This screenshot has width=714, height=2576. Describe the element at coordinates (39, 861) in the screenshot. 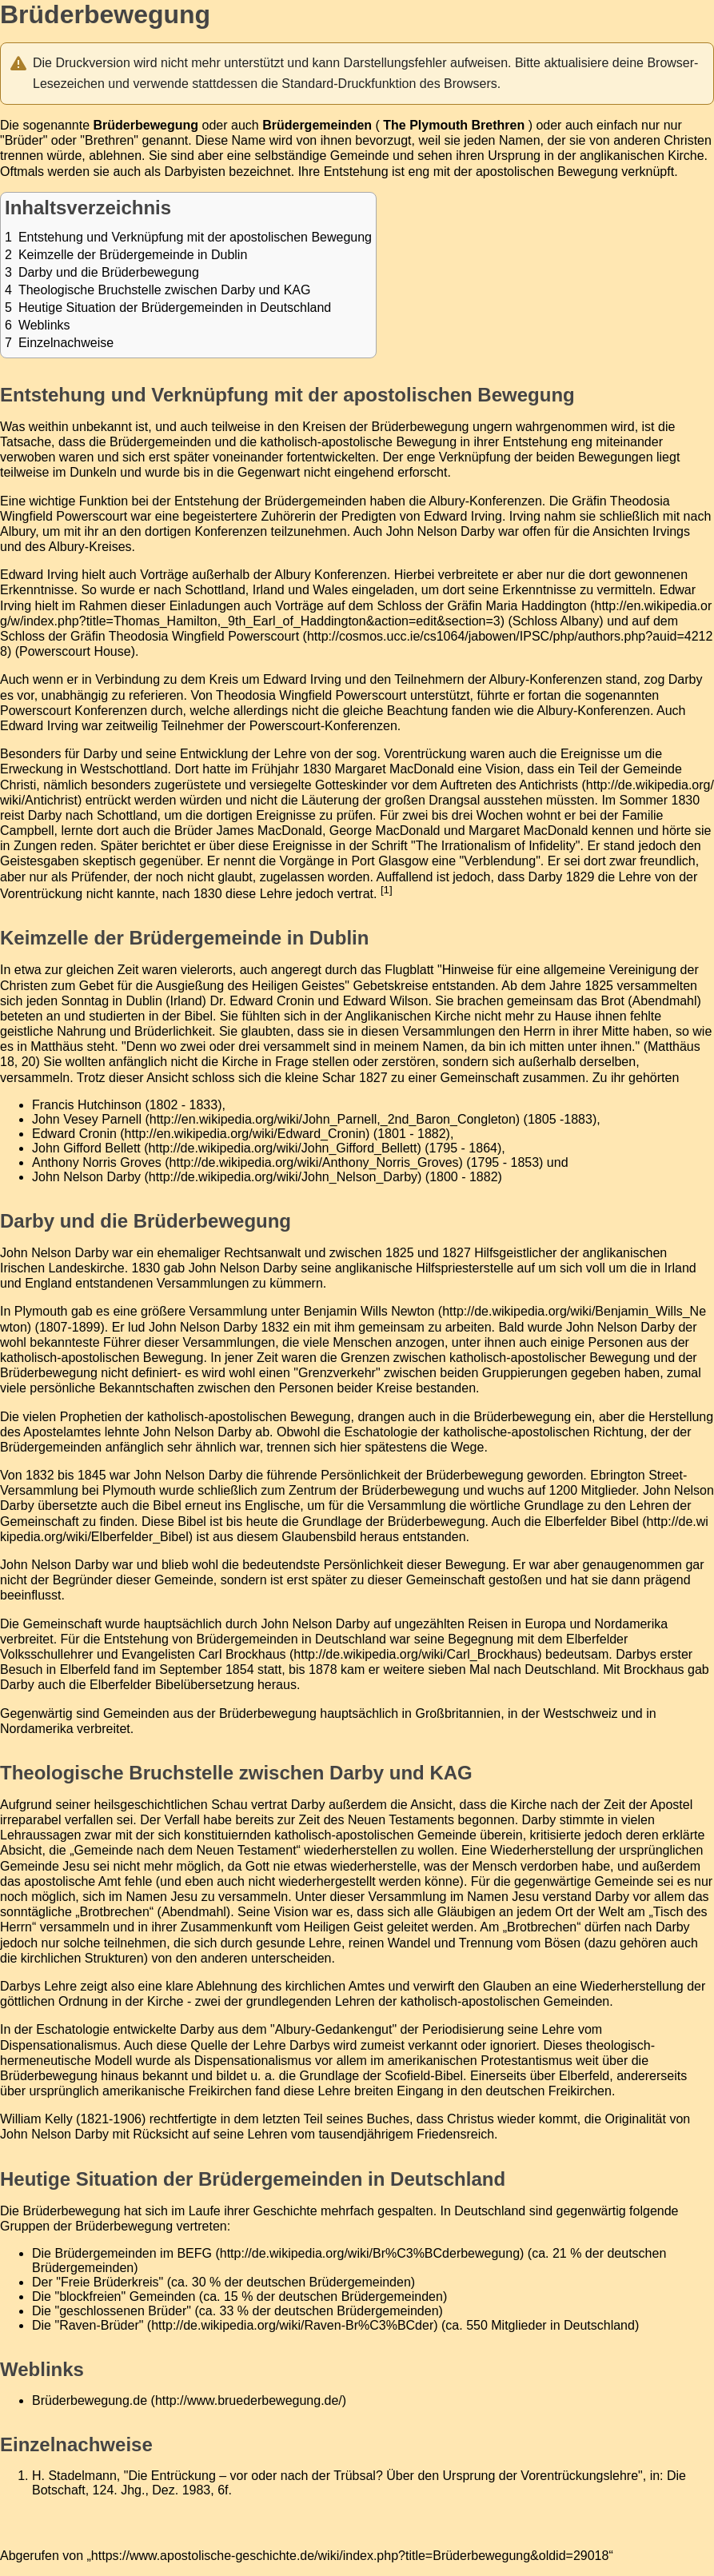

I see `Geistesgaben` at that location.